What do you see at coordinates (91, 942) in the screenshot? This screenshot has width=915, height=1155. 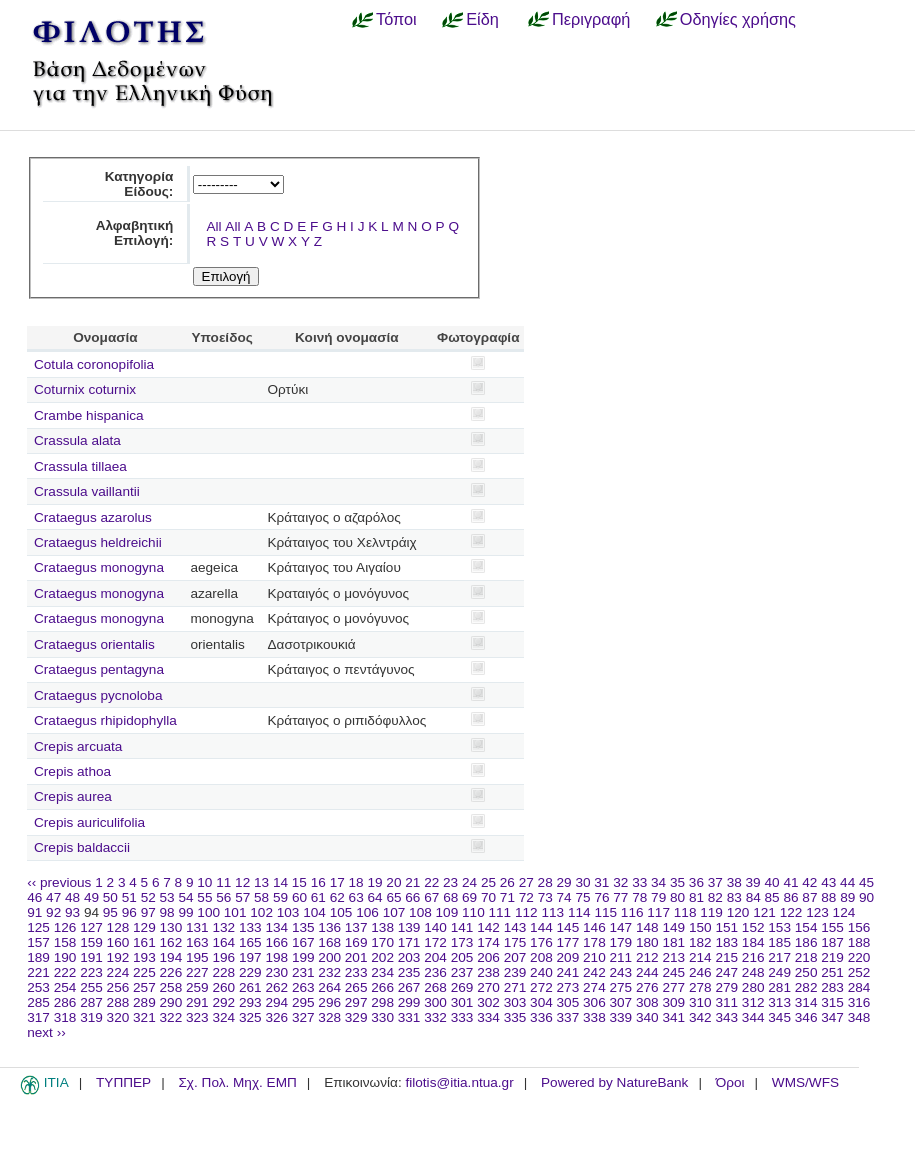 I see `159` at bounding box center [91, 942].